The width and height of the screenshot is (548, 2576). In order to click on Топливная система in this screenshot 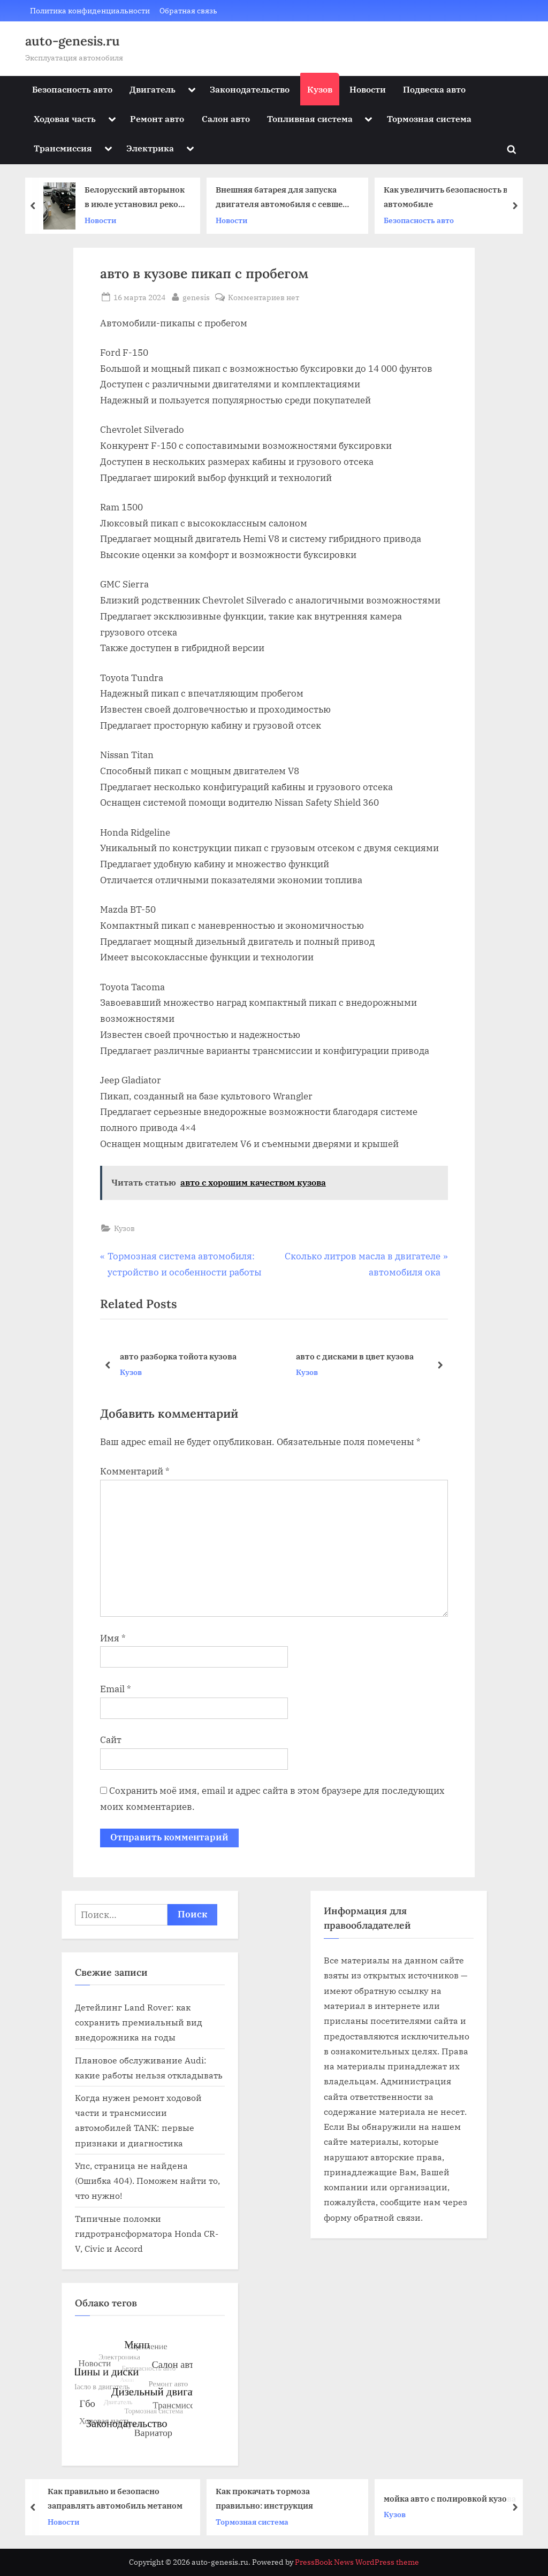, I will do `click(310, 118)`.